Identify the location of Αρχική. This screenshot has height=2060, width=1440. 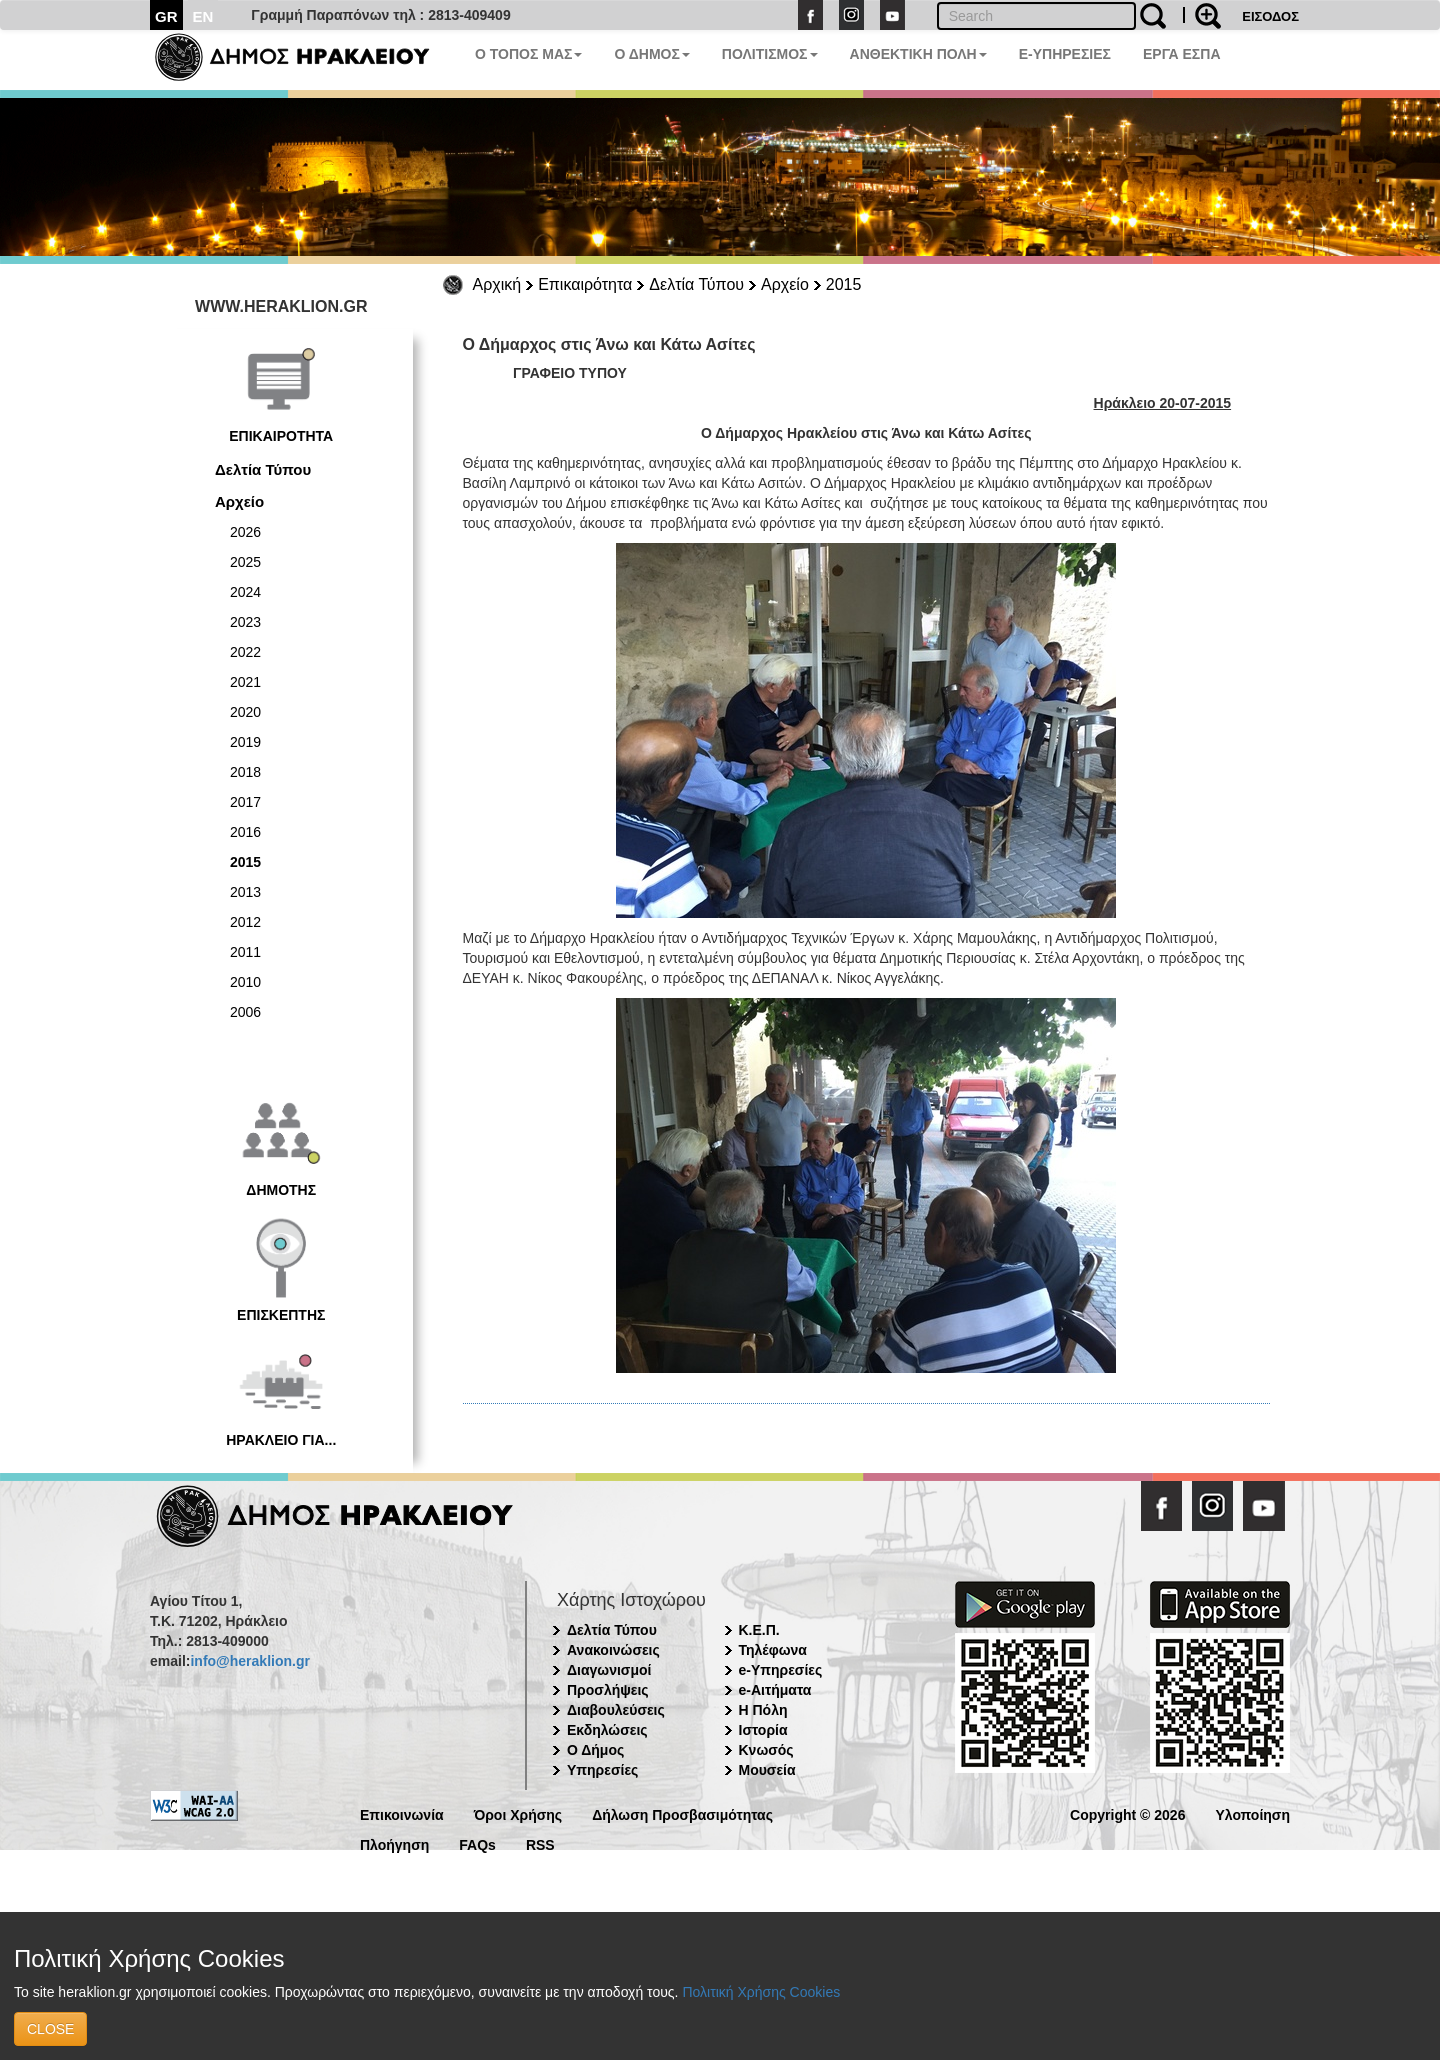
(497, 284).